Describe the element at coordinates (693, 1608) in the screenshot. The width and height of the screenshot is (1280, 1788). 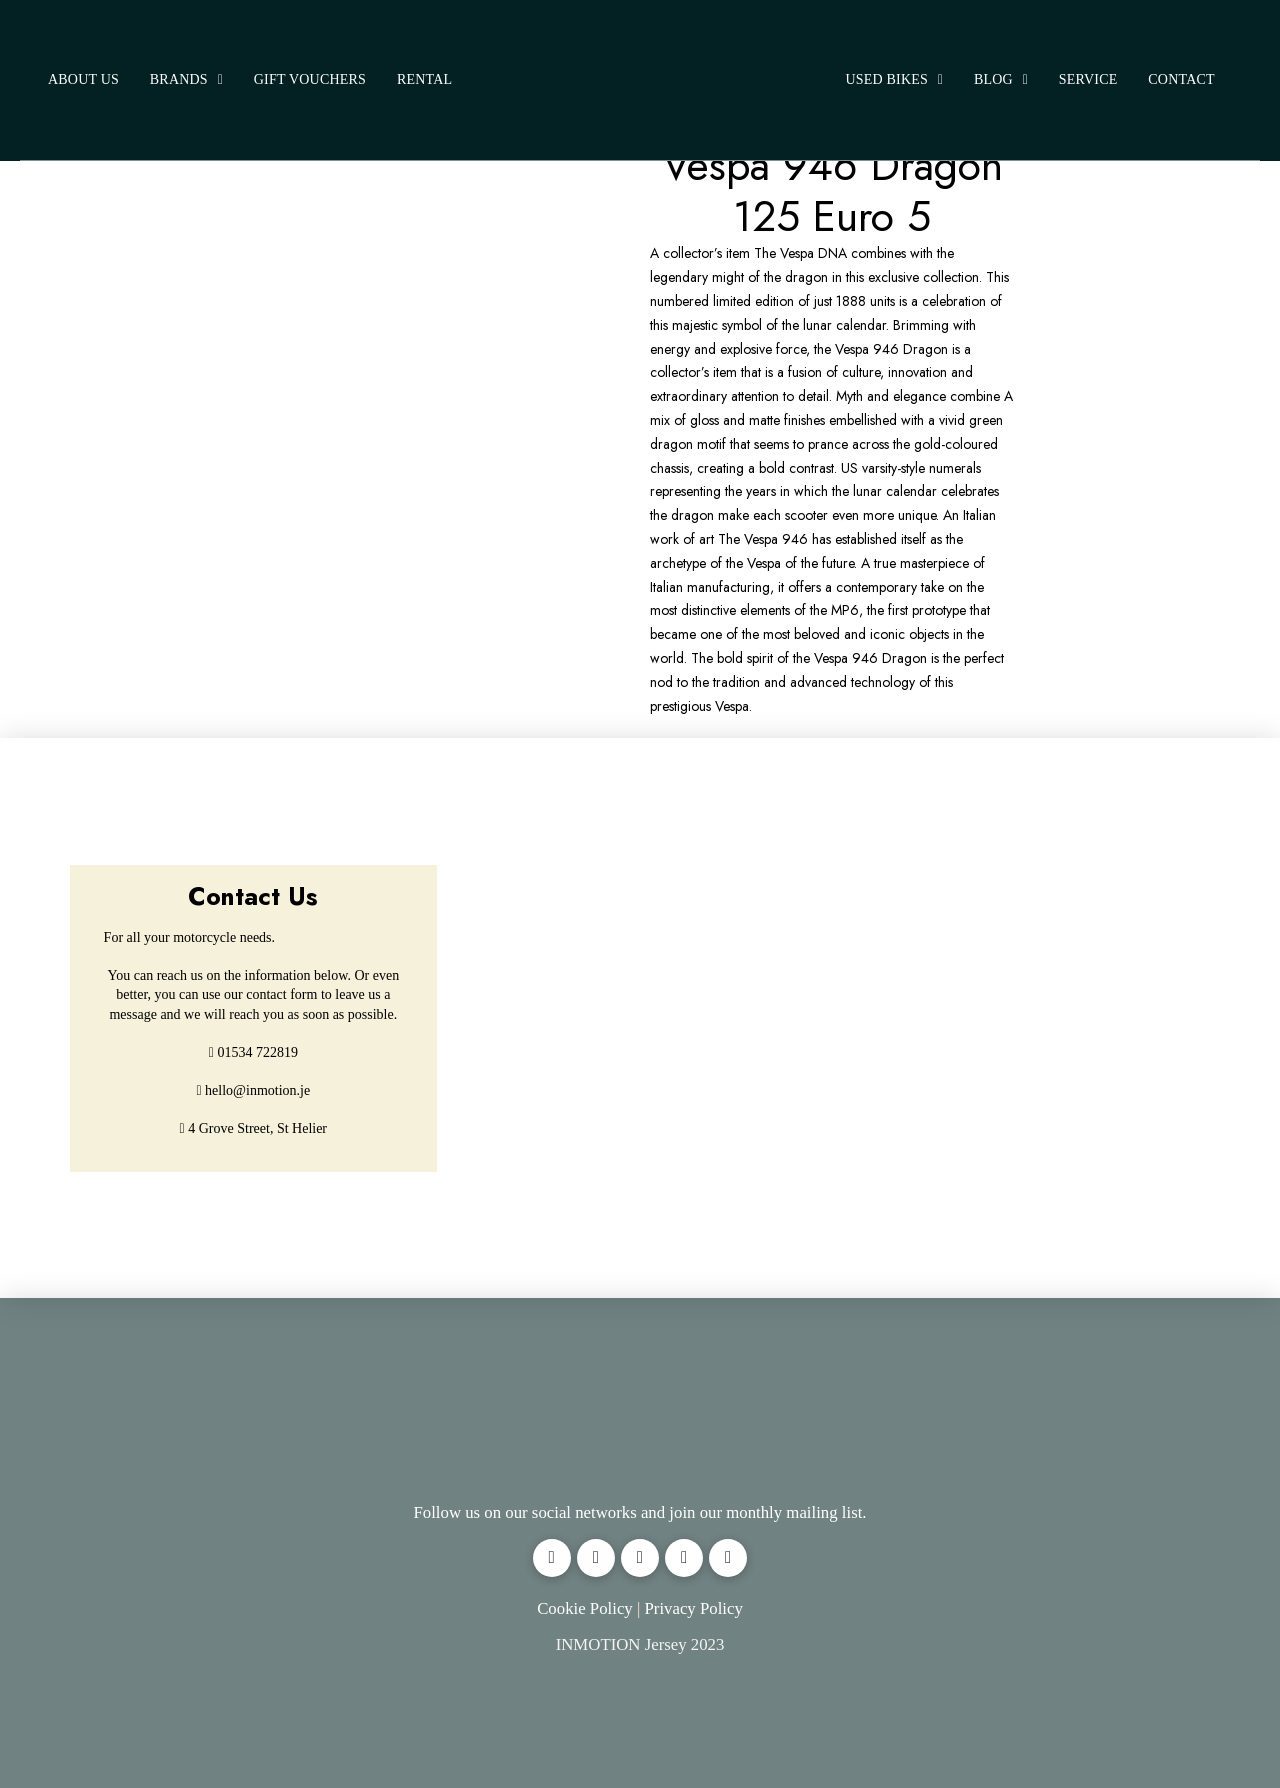
I see `Privacy Policy` at that location.